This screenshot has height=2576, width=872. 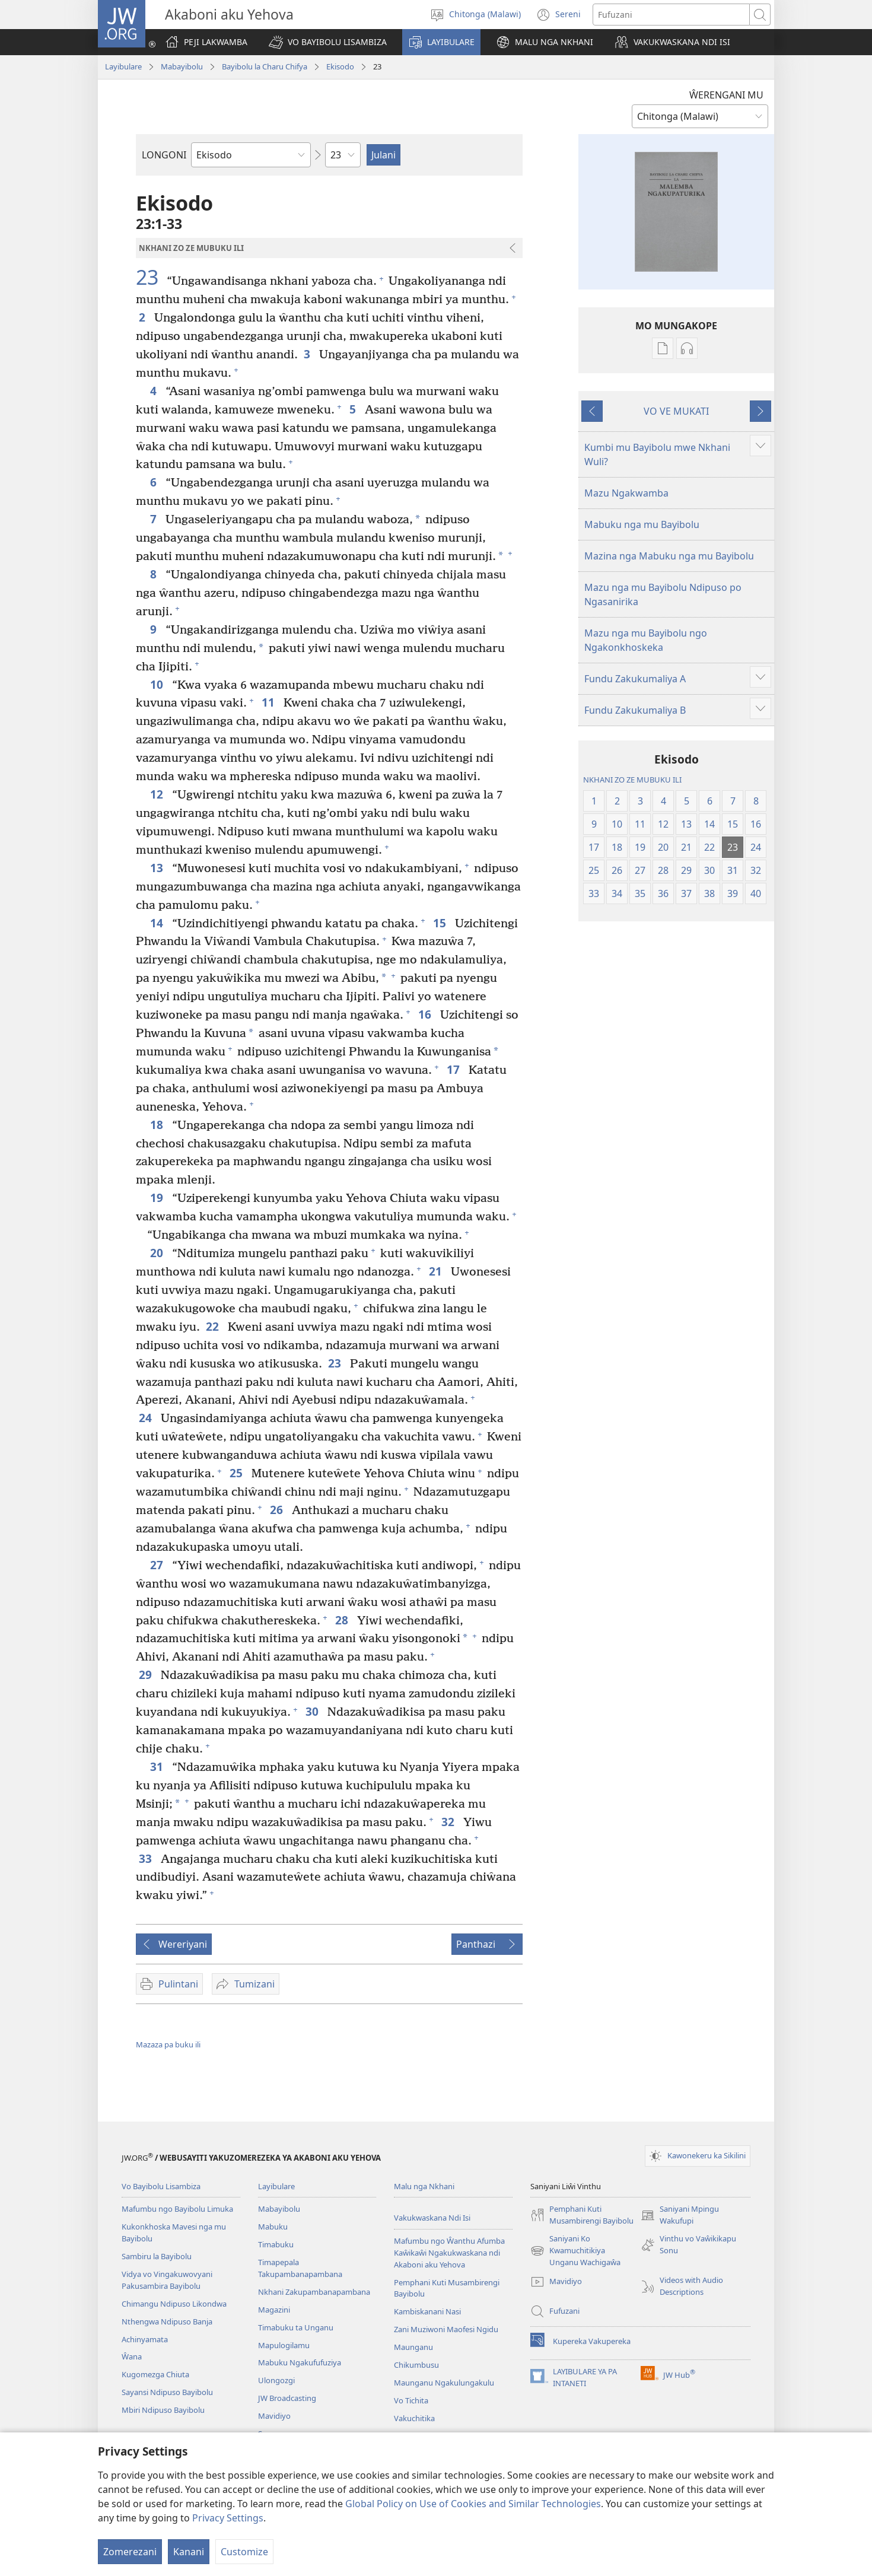 What do you see at coordinates (416, 2364) in the screenshot?
I see `Chikumbusu` at bounding box center [416, 2364].